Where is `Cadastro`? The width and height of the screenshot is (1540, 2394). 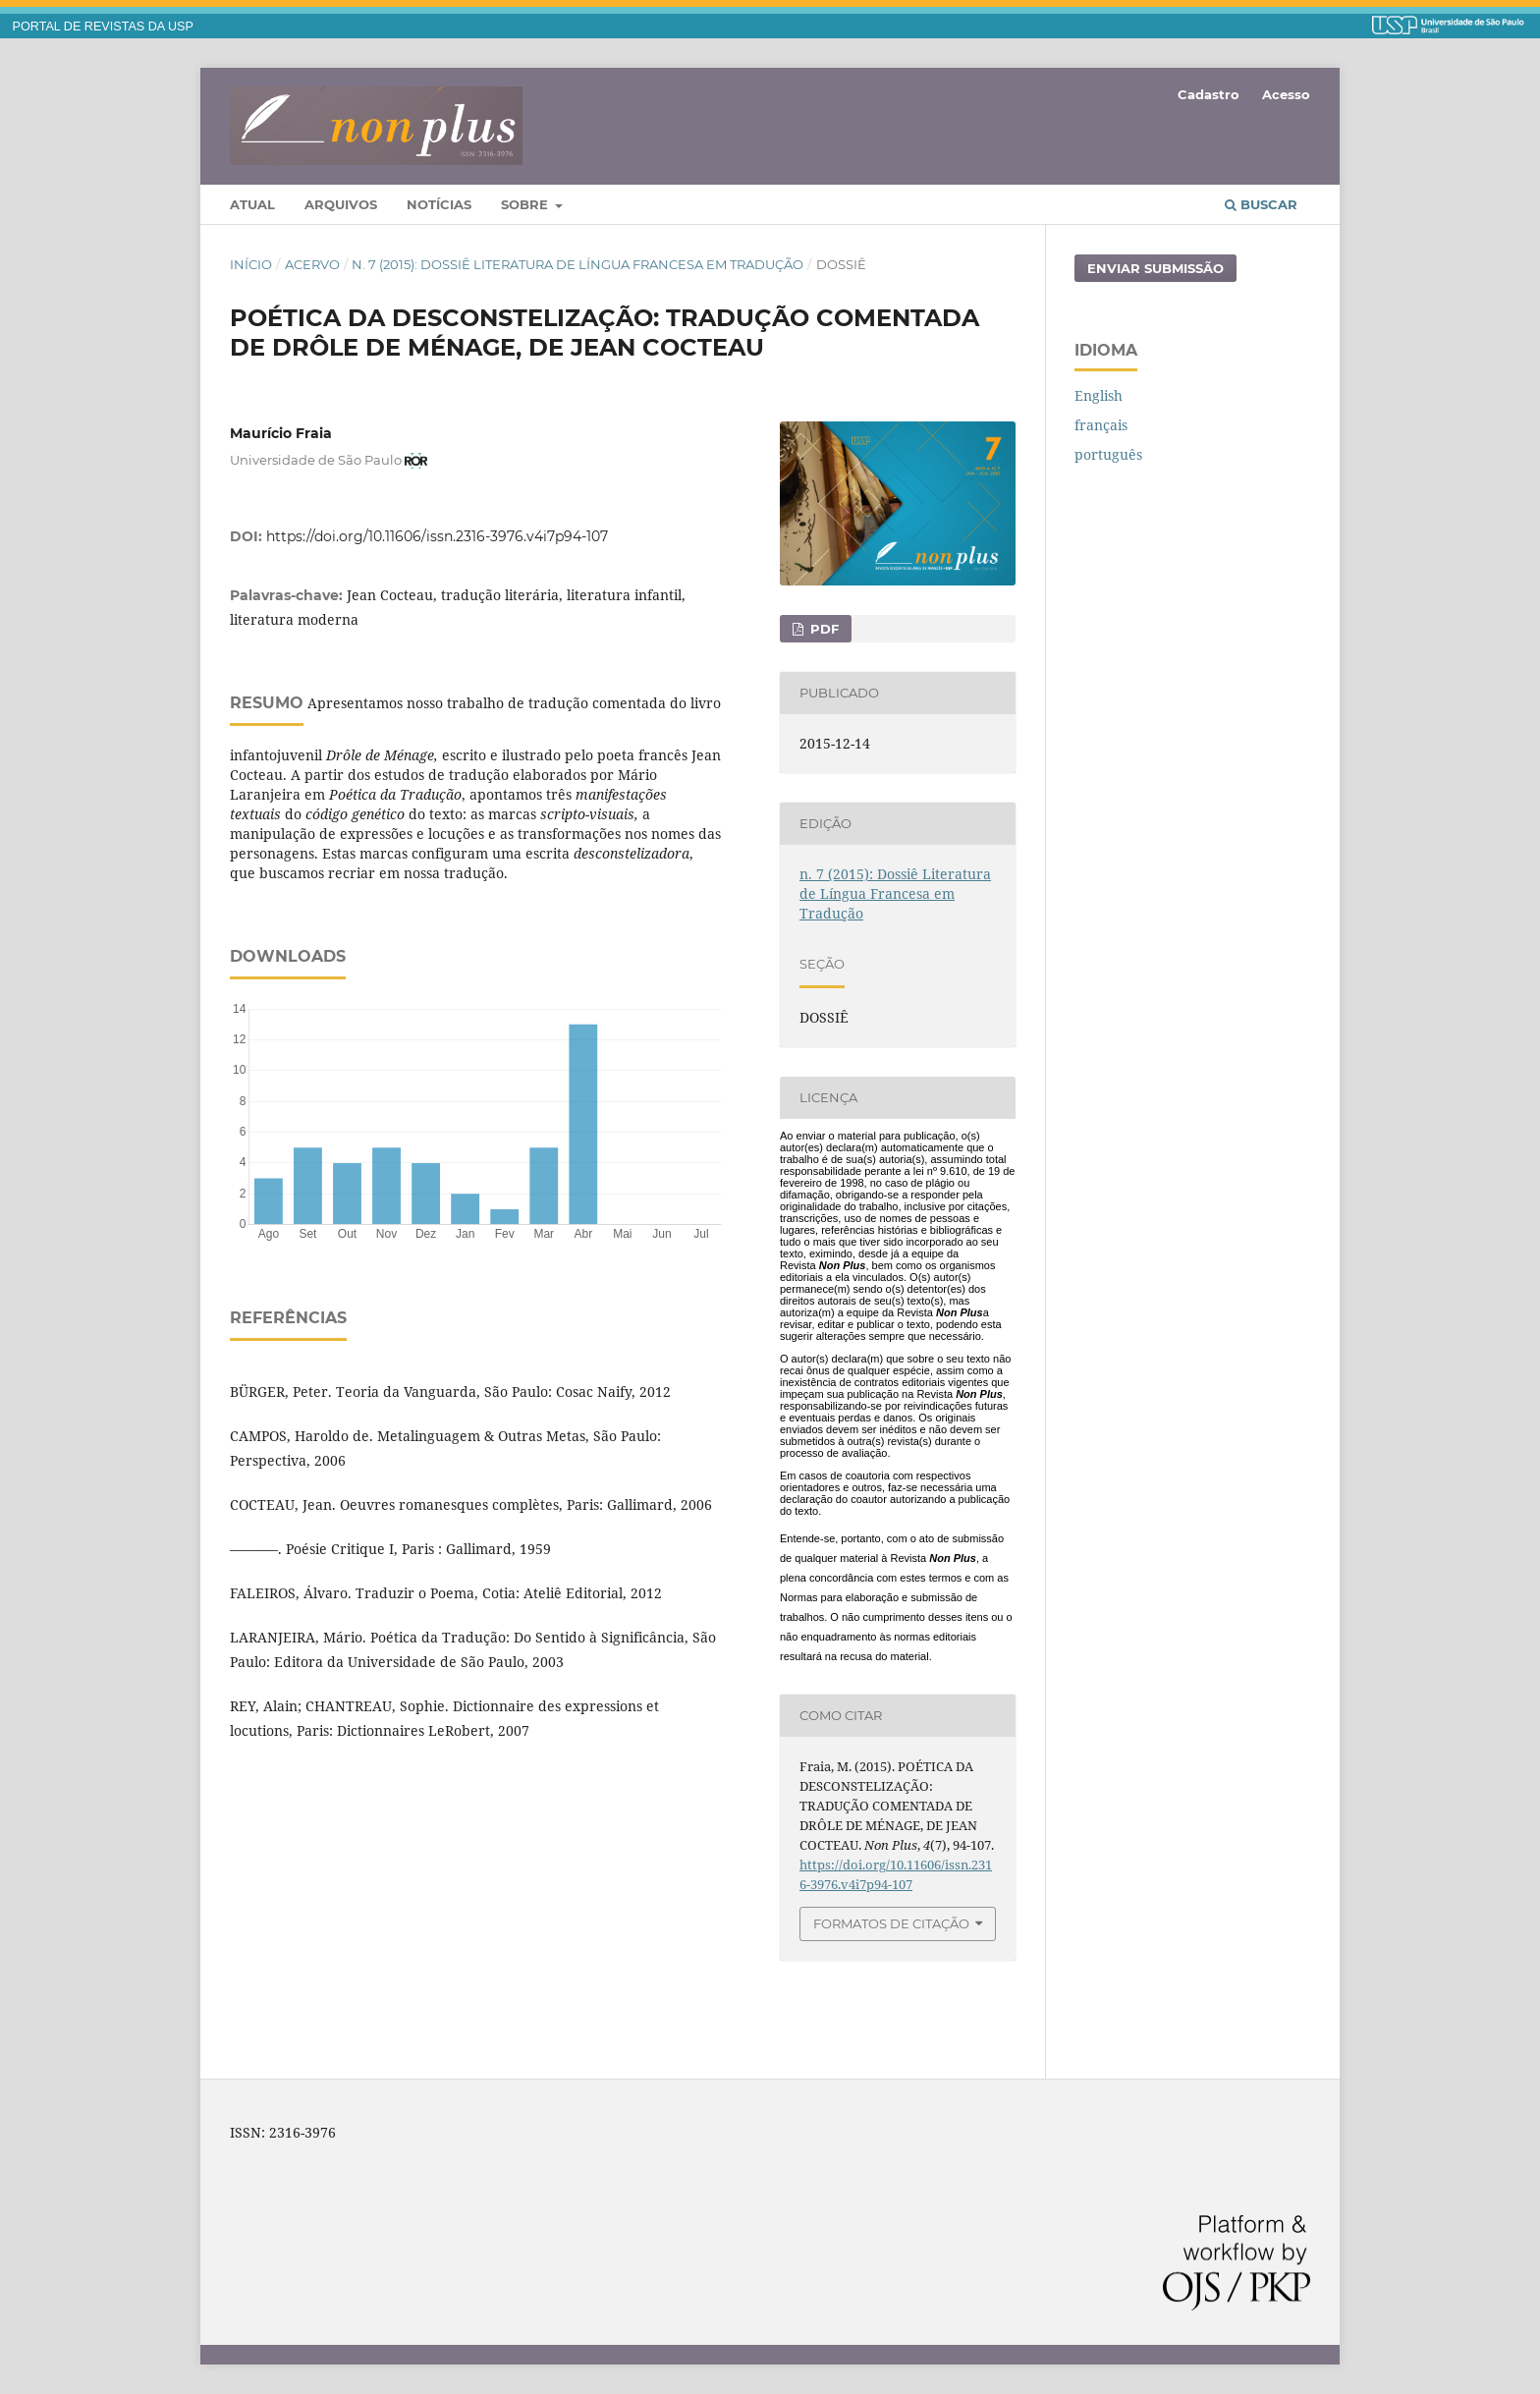
Cadastro is located at coordinates (1208, 94).